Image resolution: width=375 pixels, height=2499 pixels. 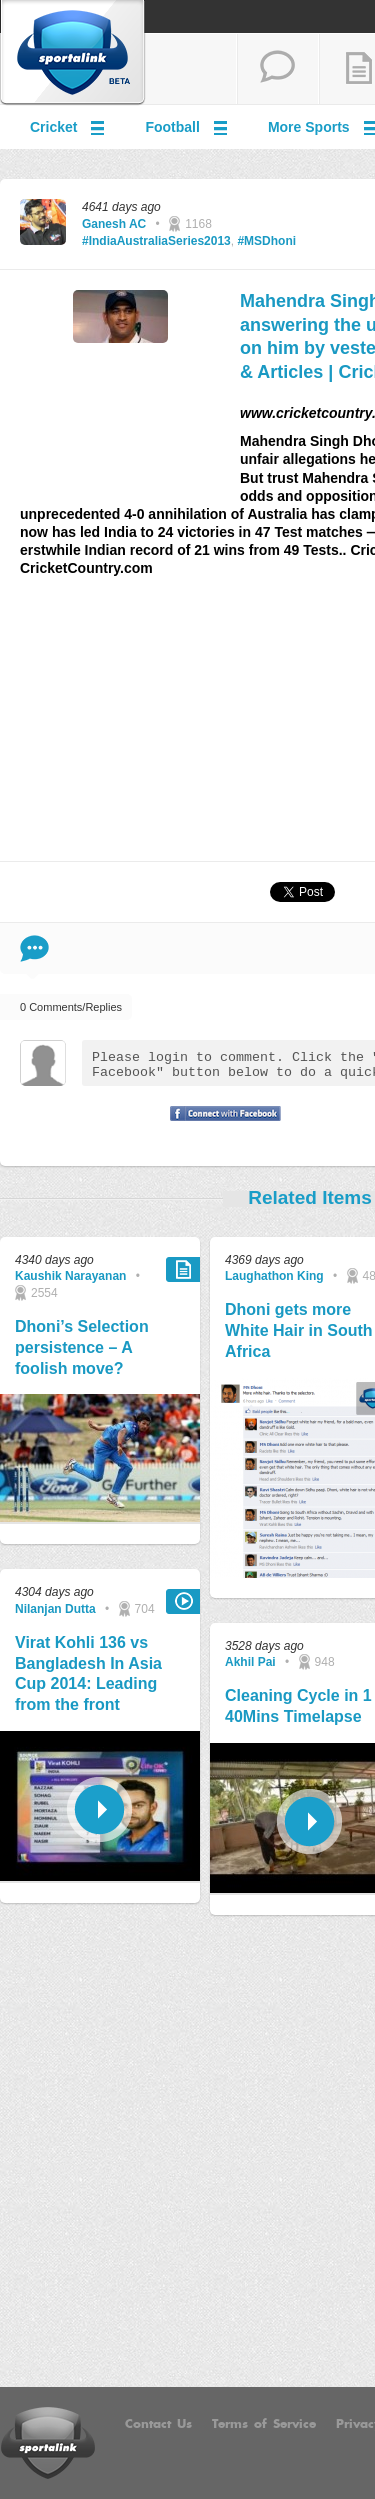 I want to click on Terms of Service, so click(x=264, y=2424).